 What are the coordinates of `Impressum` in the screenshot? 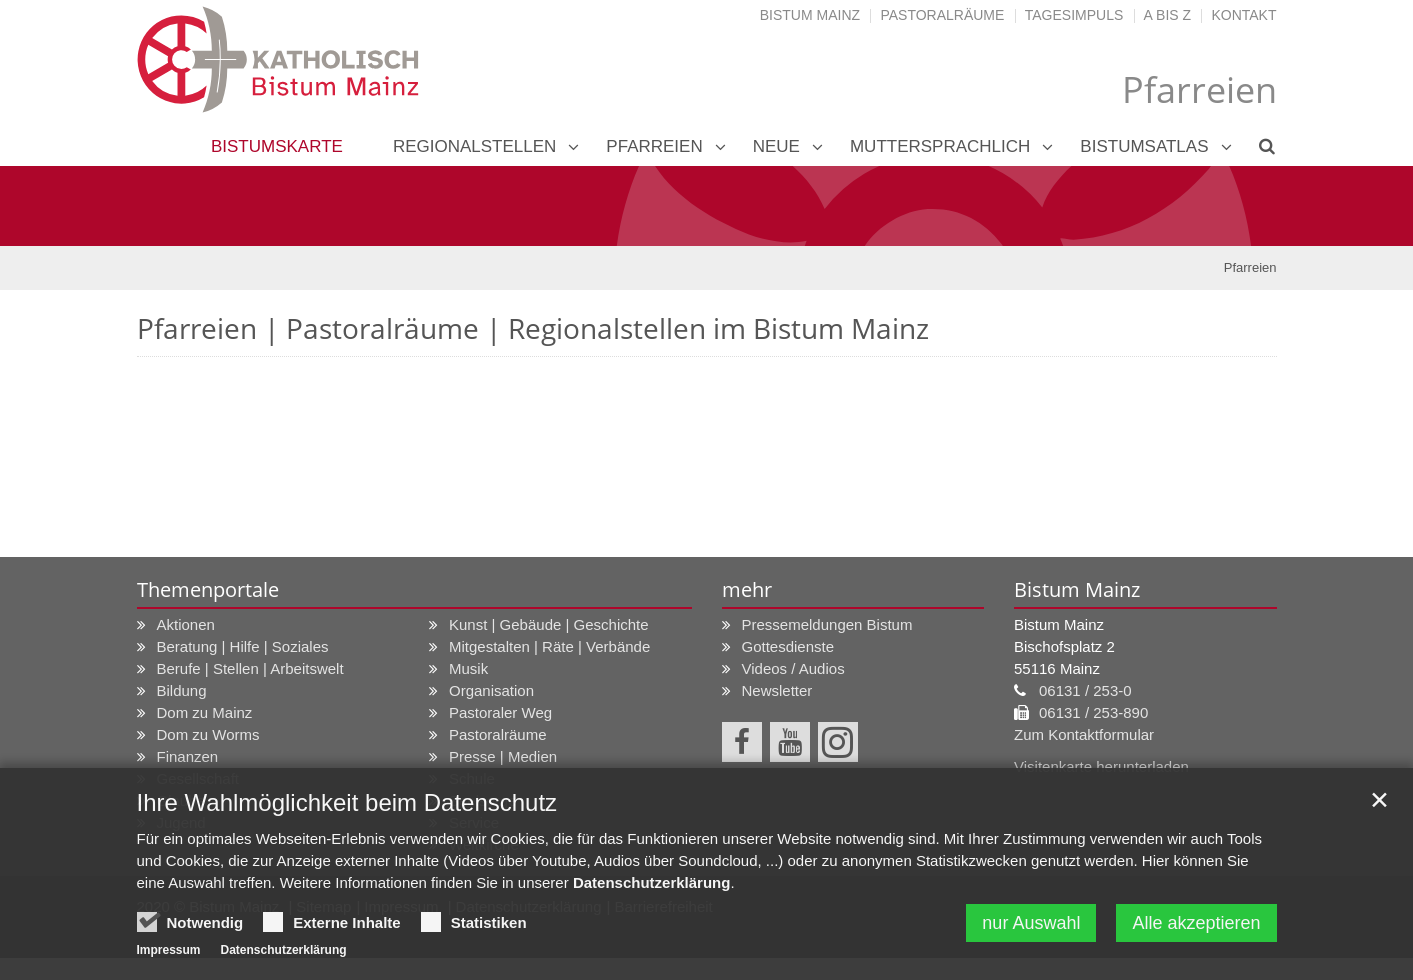 It's located at (169, 954).